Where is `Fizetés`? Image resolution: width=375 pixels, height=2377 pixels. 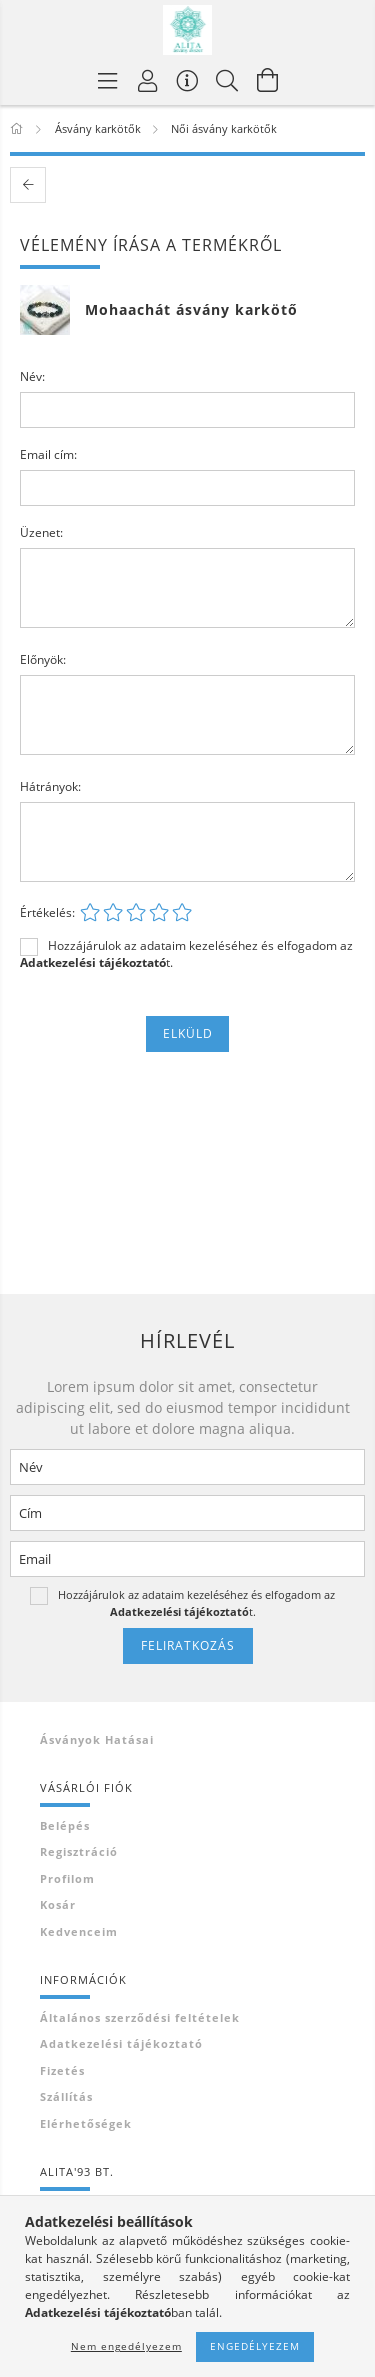
Fizetés is located at coordinates (62, 2070).